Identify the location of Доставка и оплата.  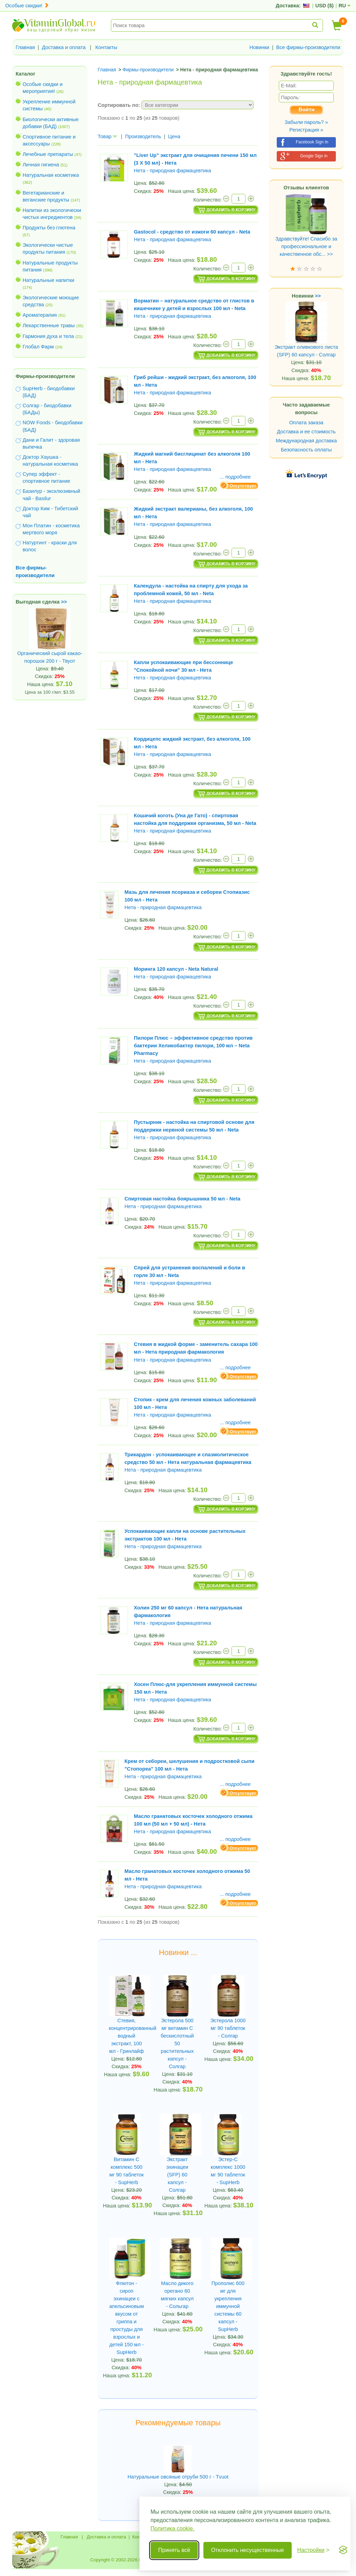
(64, 47).